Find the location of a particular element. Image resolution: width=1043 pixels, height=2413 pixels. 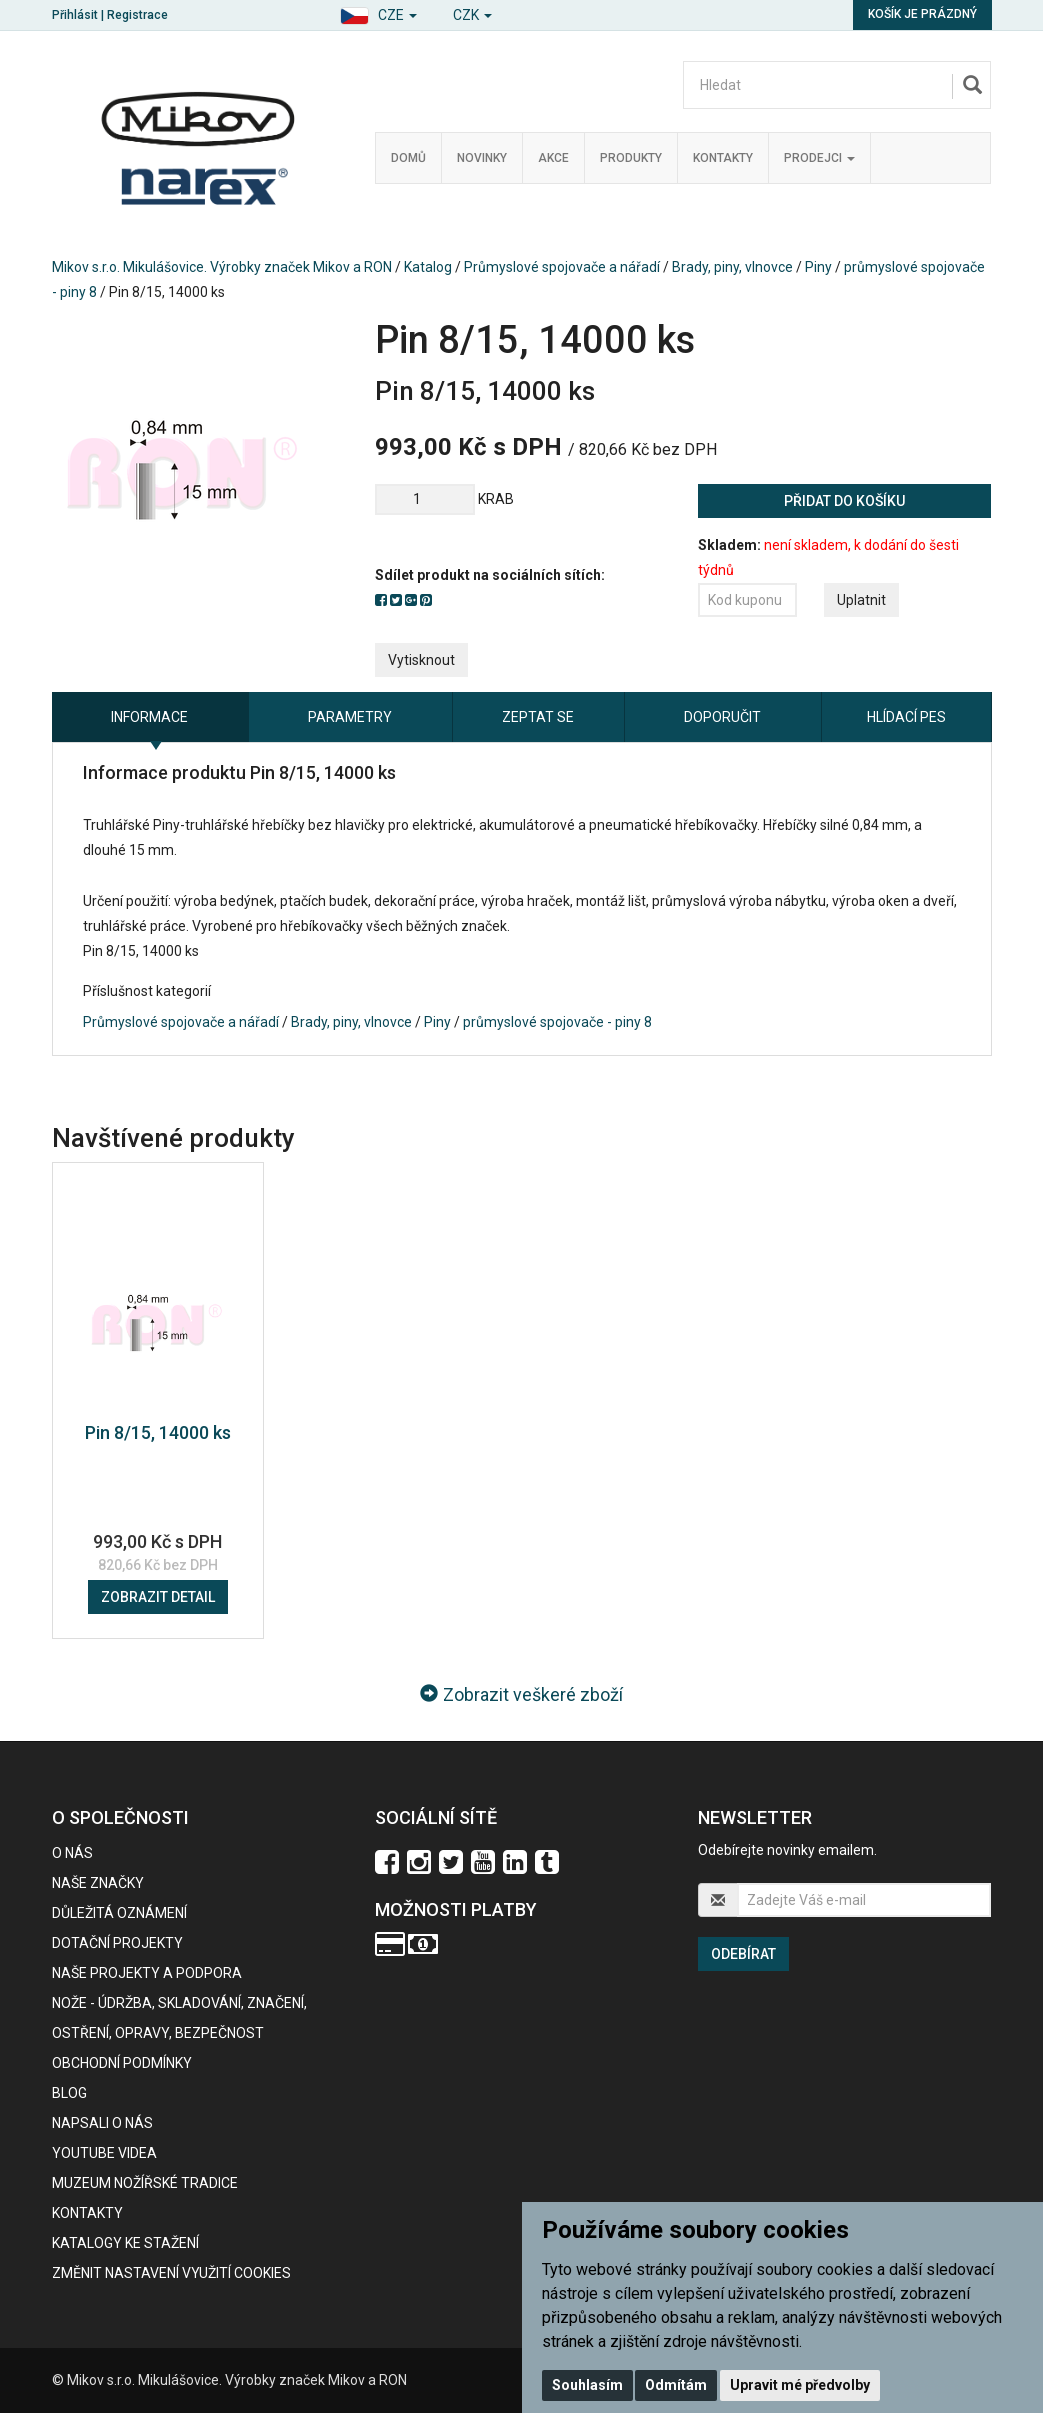

Informace is located at coordinates (149, 717).